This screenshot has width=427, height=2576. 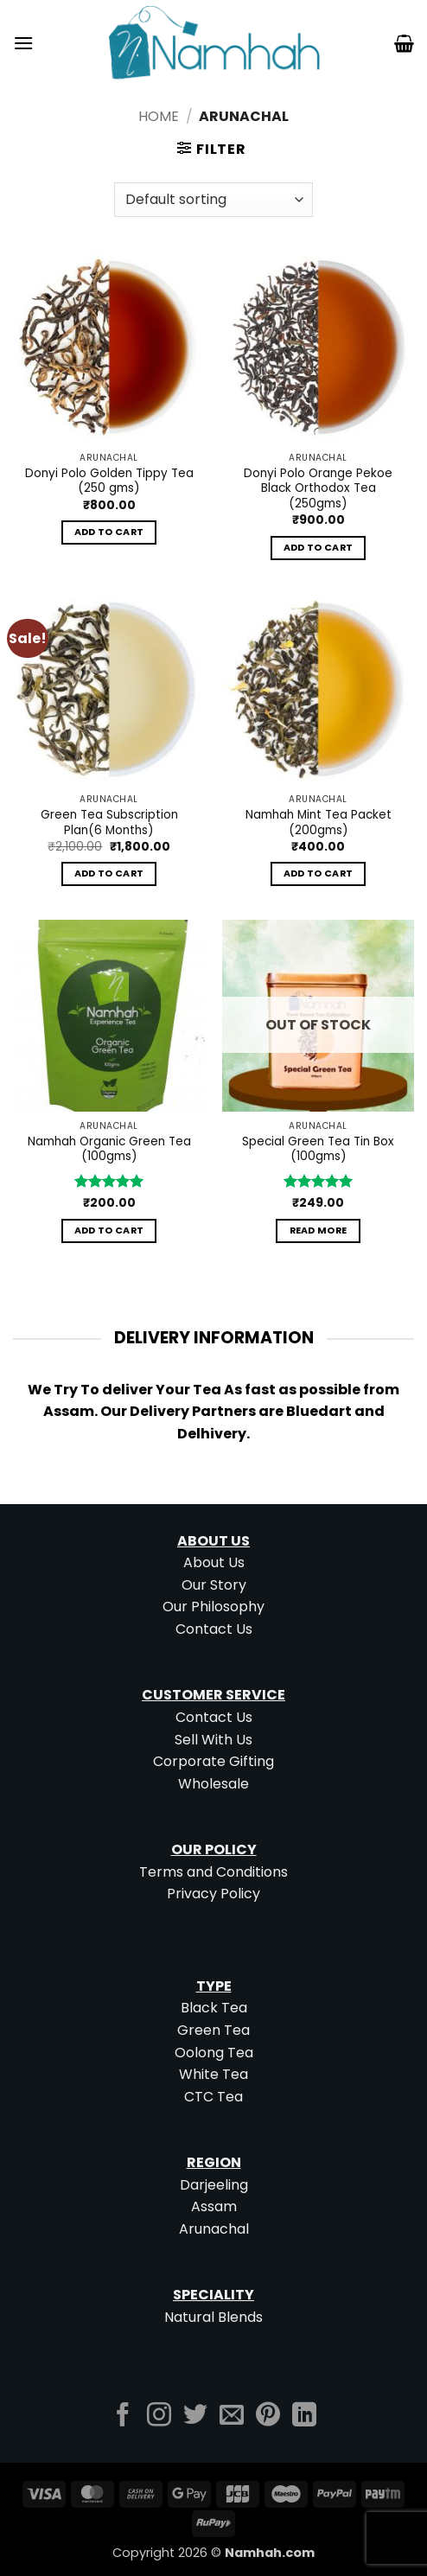 What do you see at coordinates (109, 822) in the screenshot?
I see `Green Tea Subscription Plan(6 Months)` at bounding box center [109, 822].